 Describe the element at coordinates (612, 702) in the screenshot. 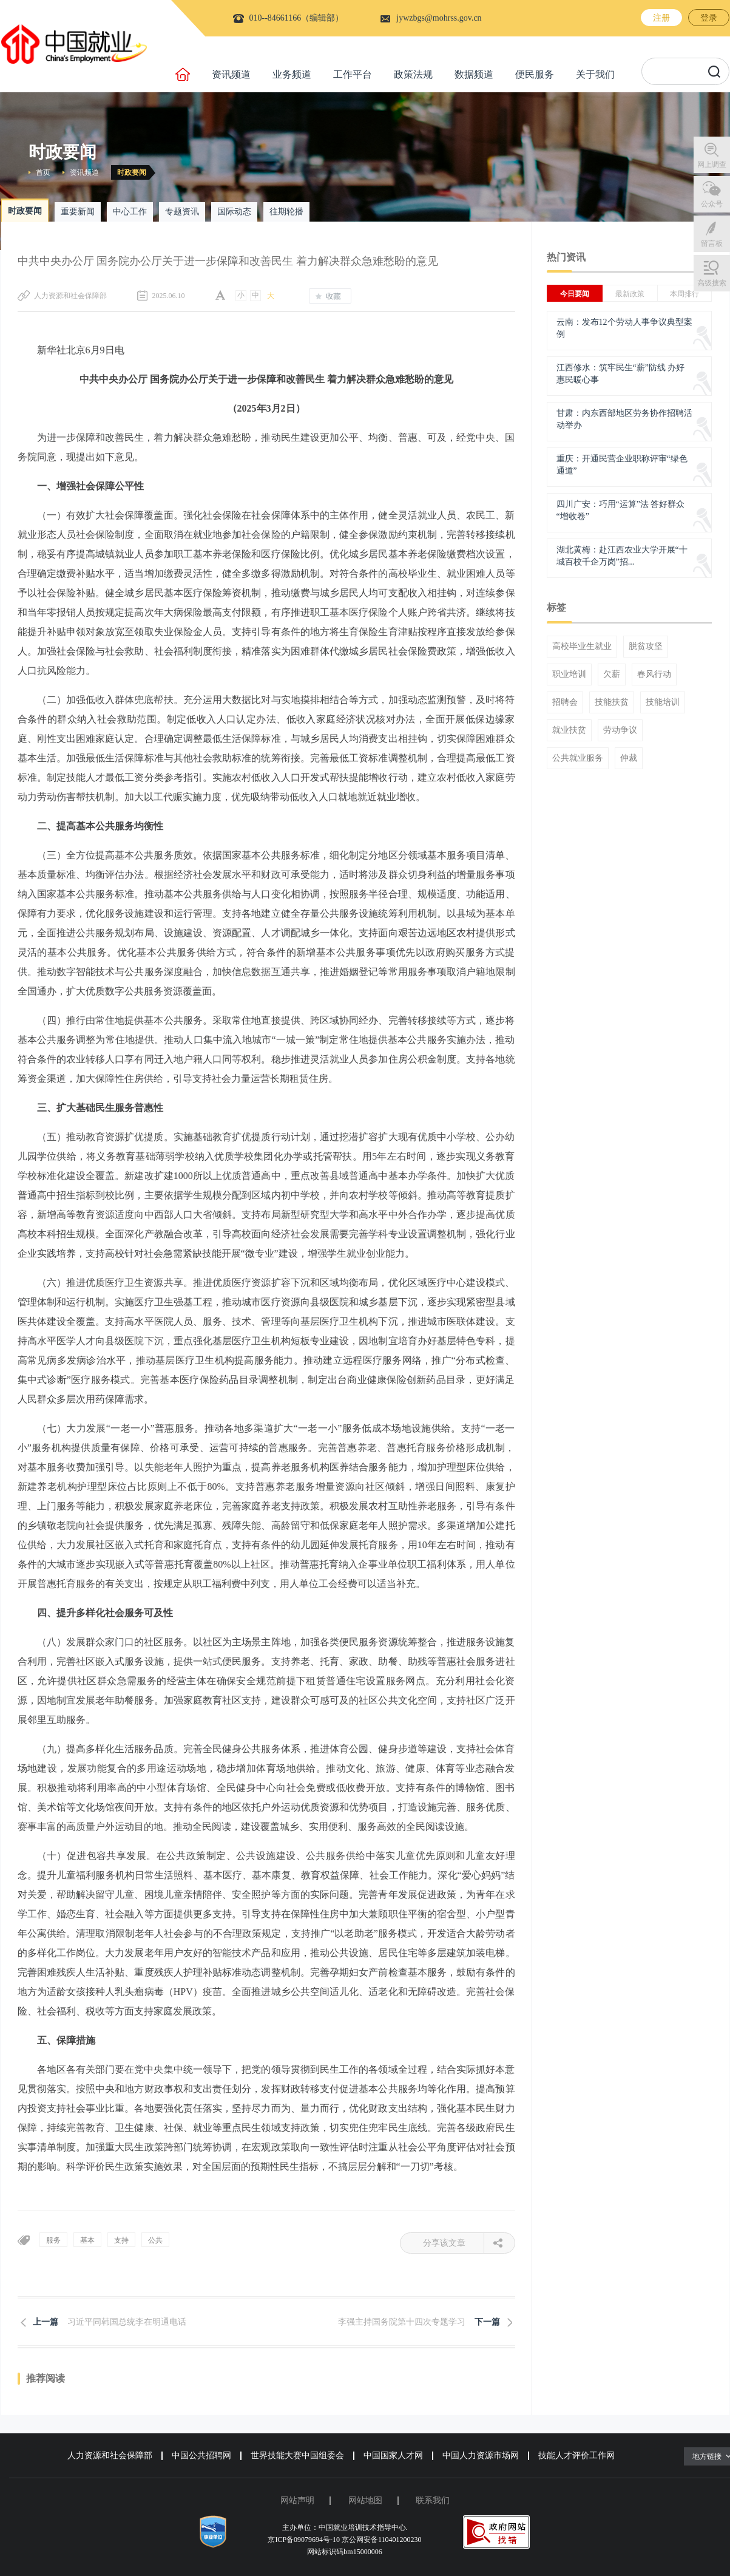

I see `技能扶贫` at that location.